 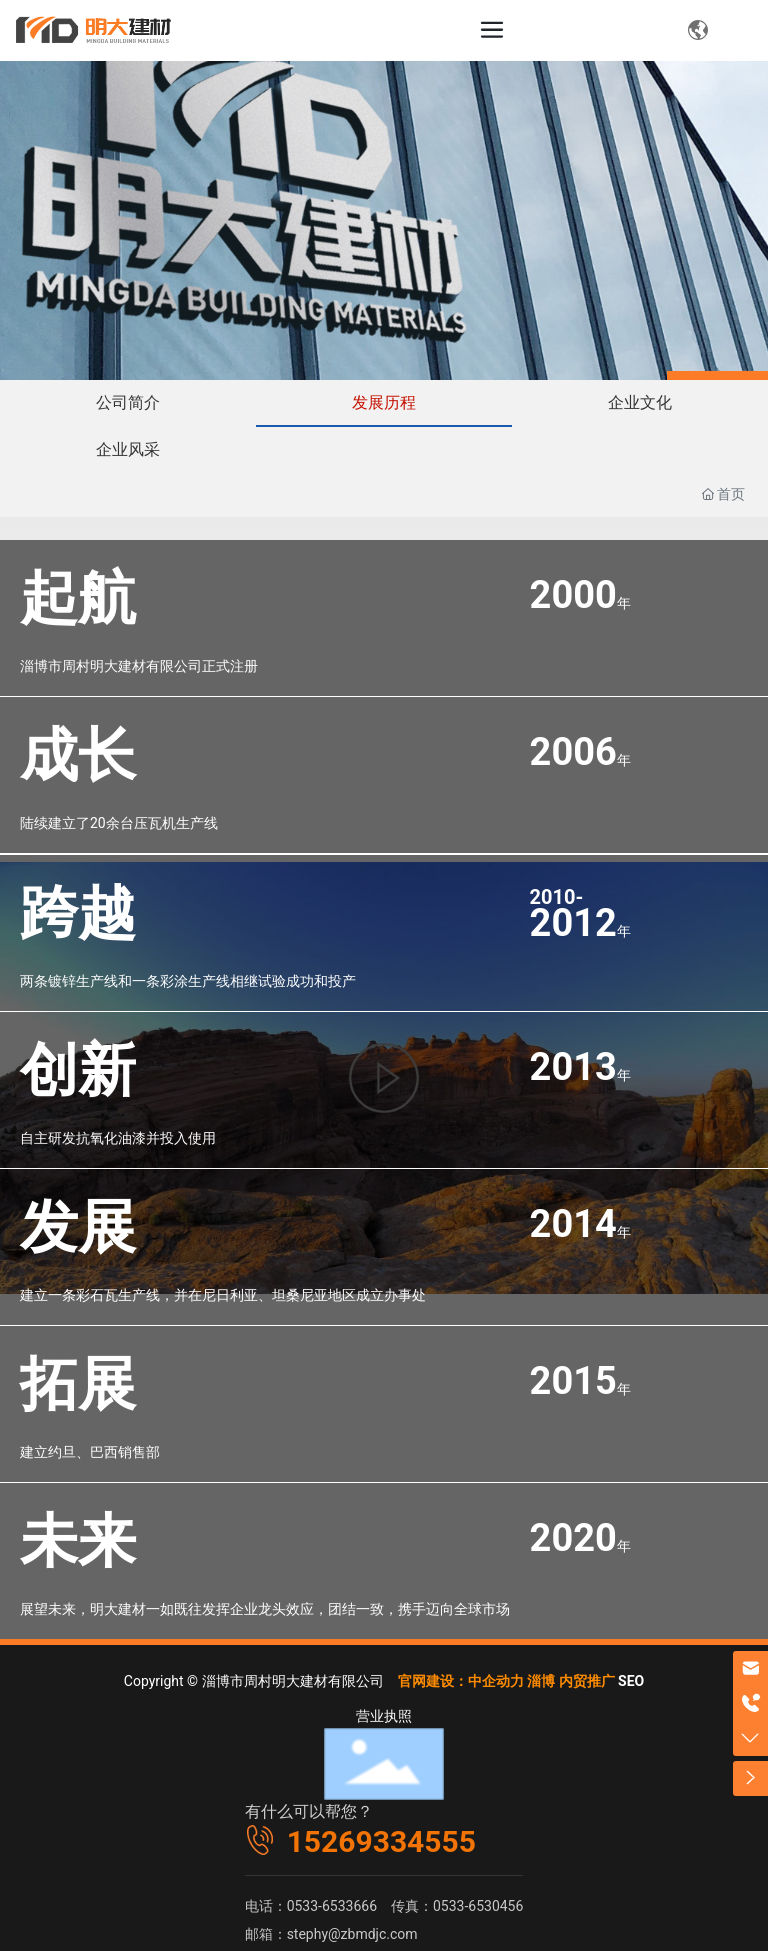 What do you see at coordinates (631, 1681) in the screenshot?
I see `SEO` at bounding box center [631, 1681].